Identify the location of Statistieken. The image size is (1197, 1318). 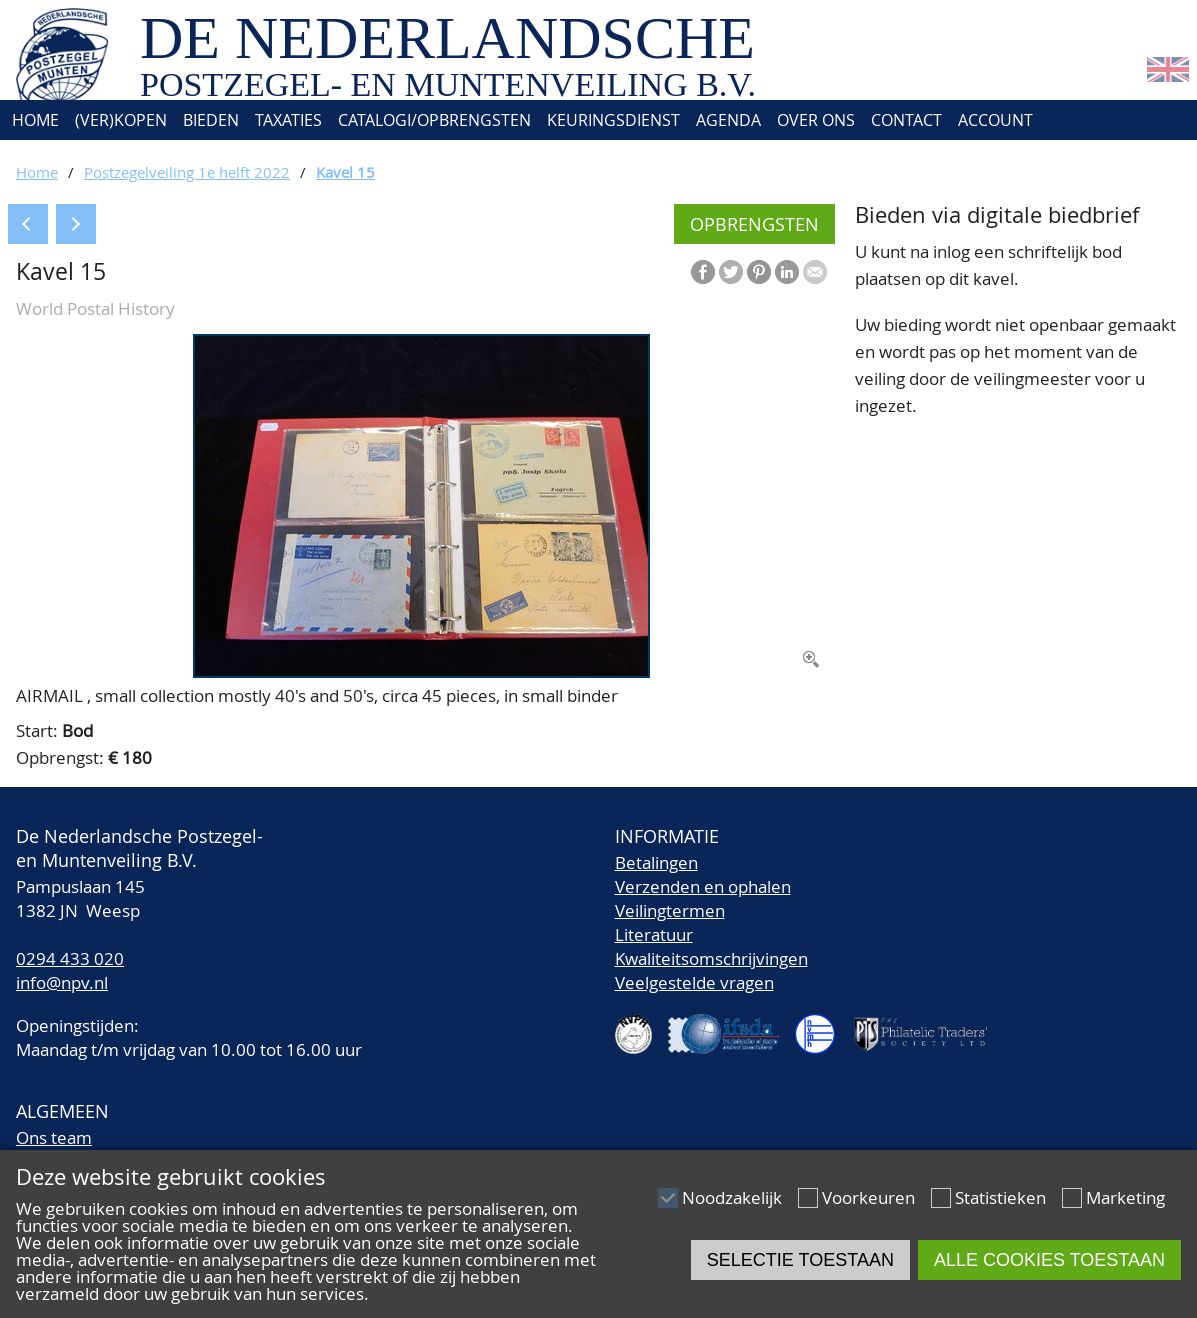
(1000, 1197).